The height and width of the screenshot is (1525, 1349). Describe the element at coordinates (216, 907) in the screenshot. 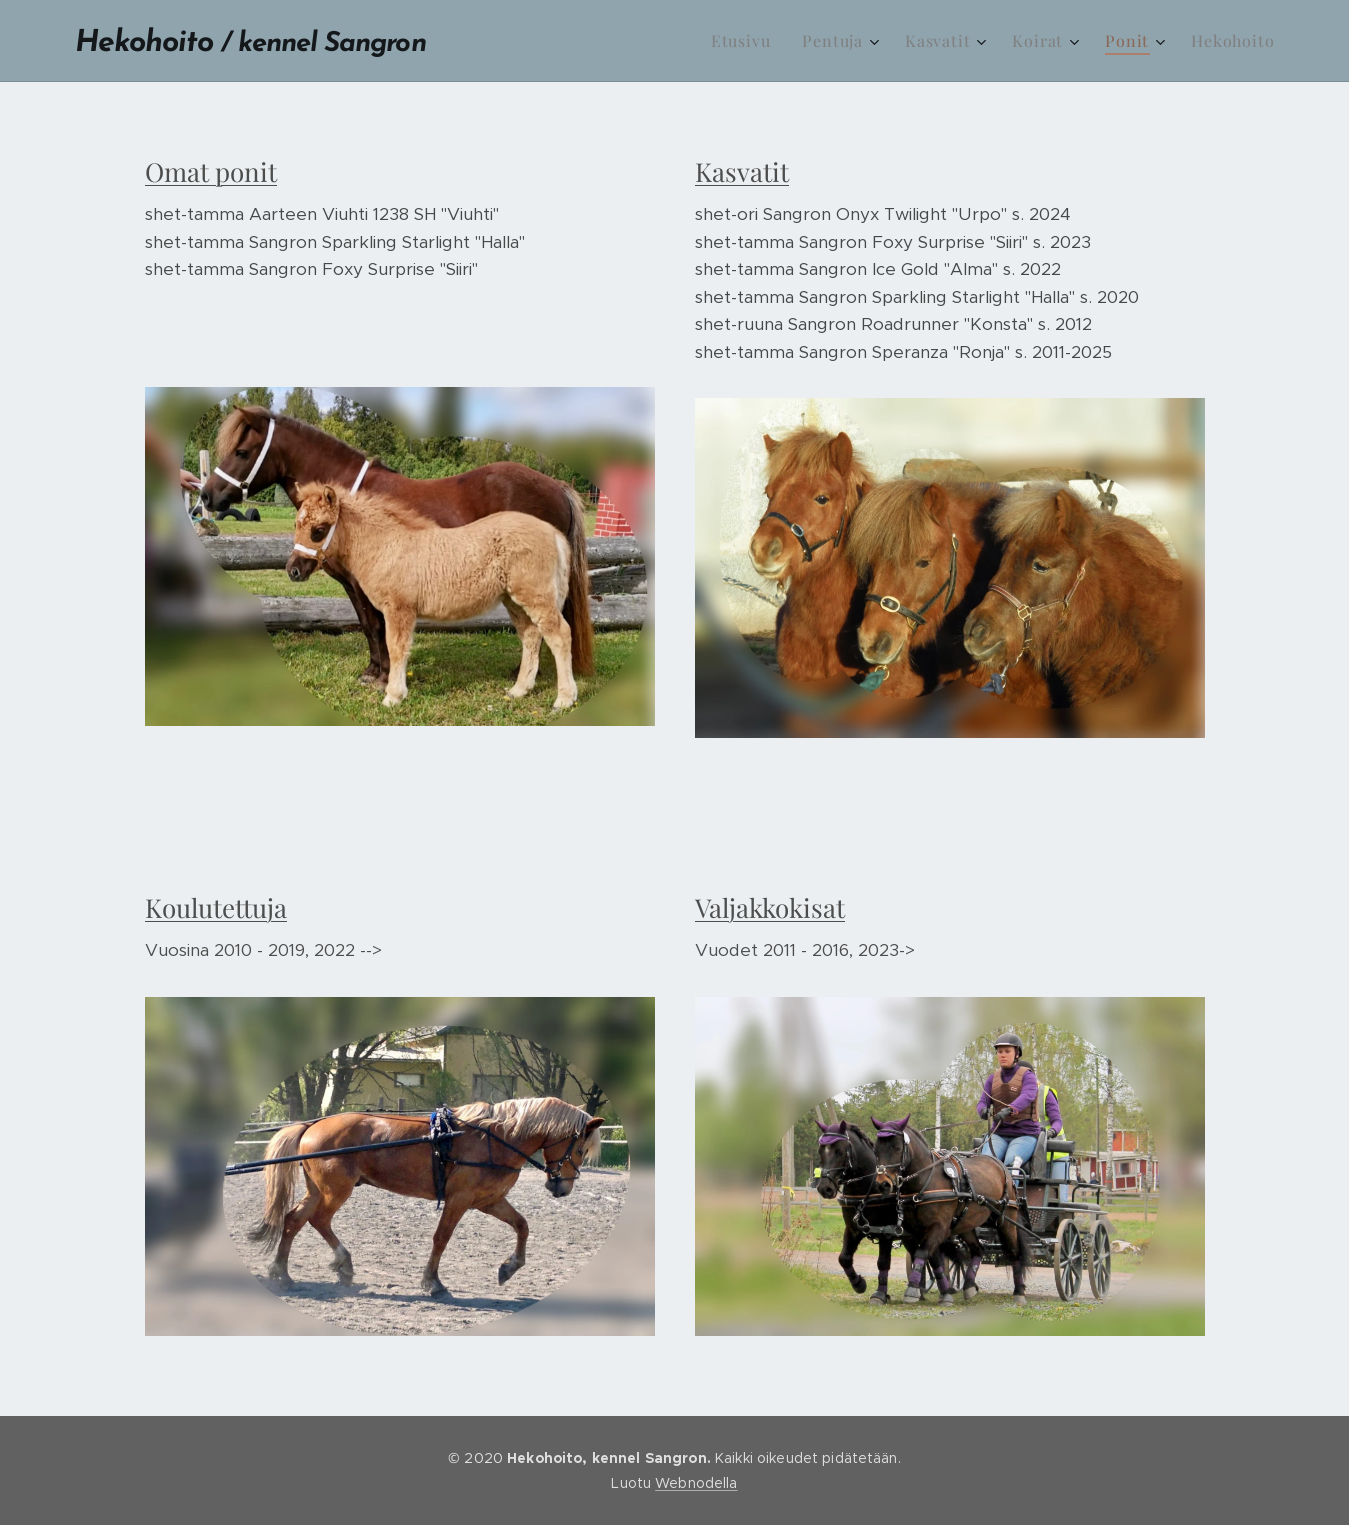

I see `Koulutettuja` at that location.